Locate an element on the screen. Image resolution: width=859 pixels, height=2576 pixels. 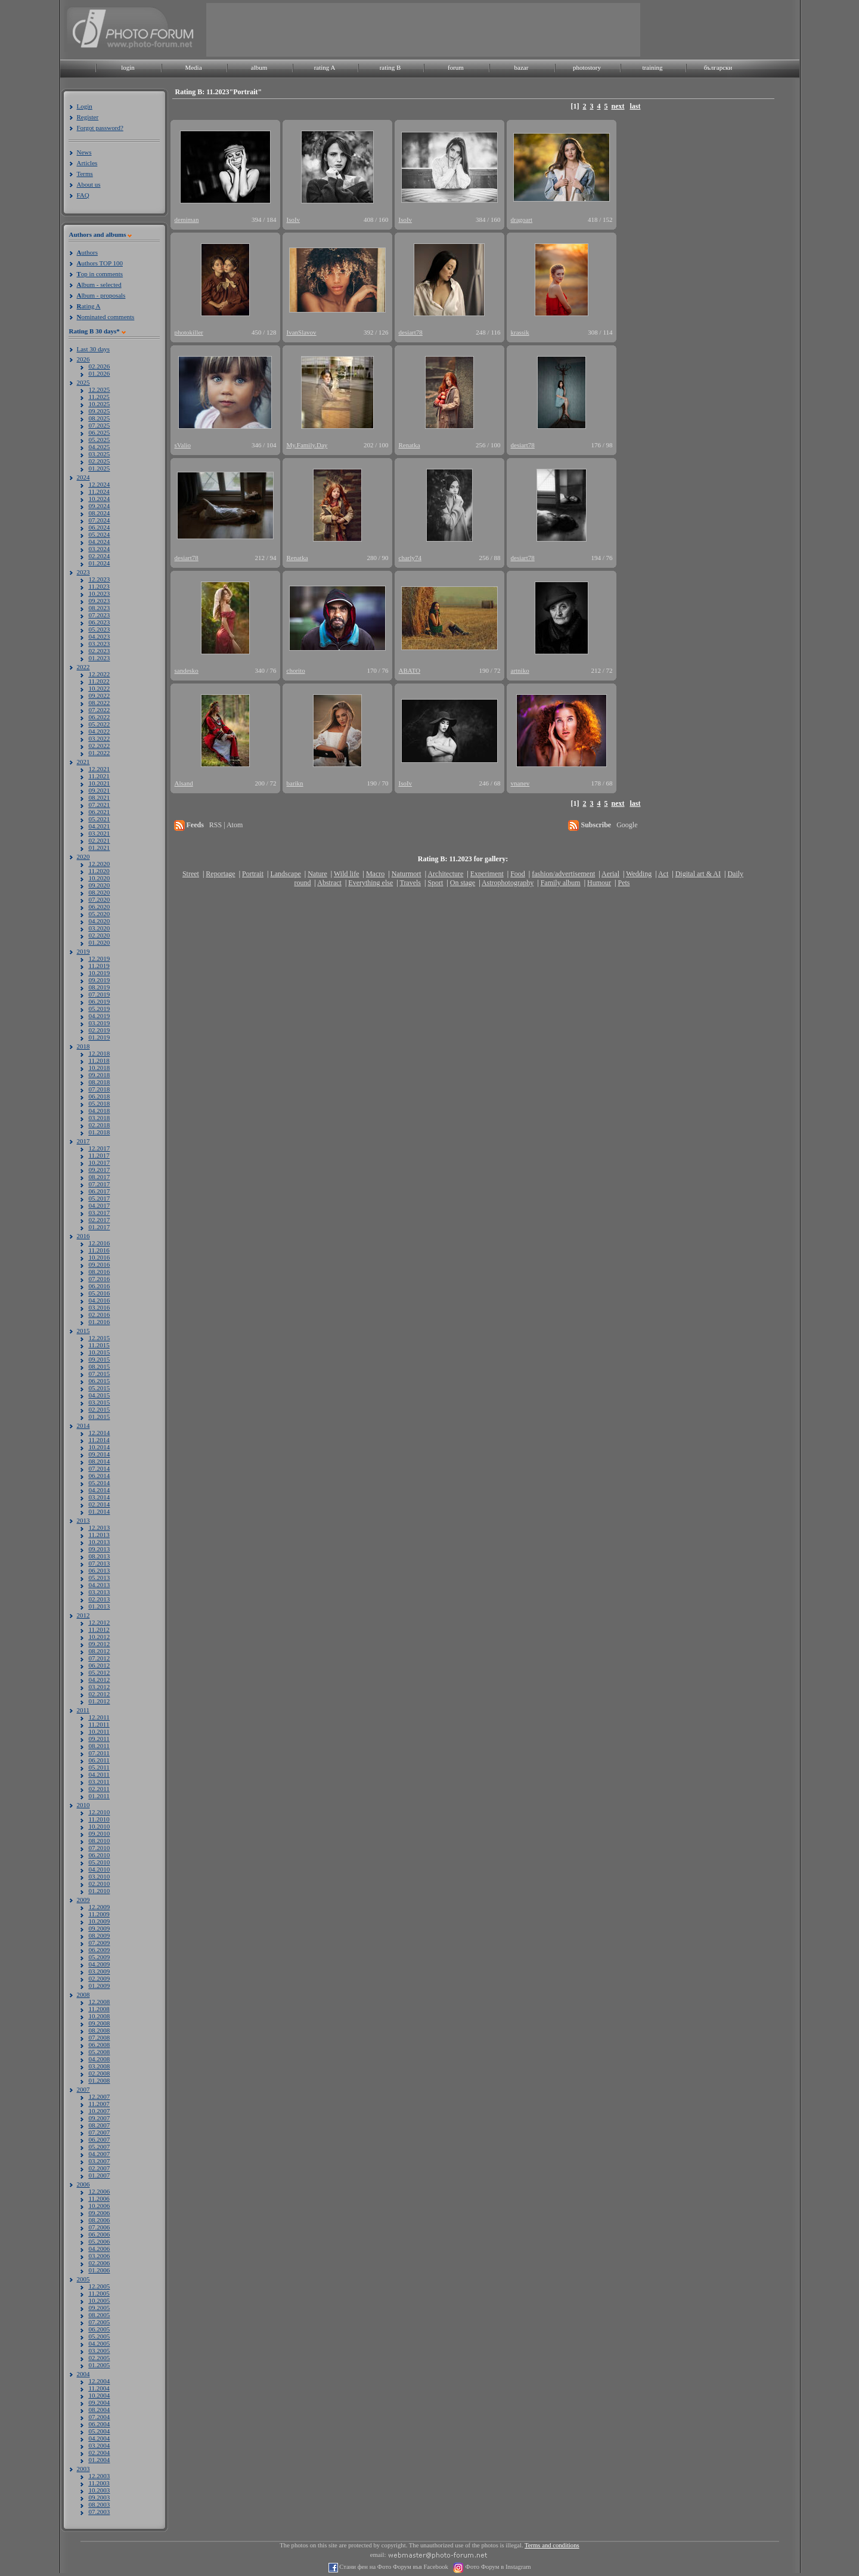
01.2026 is located at coordinates (99, 373).